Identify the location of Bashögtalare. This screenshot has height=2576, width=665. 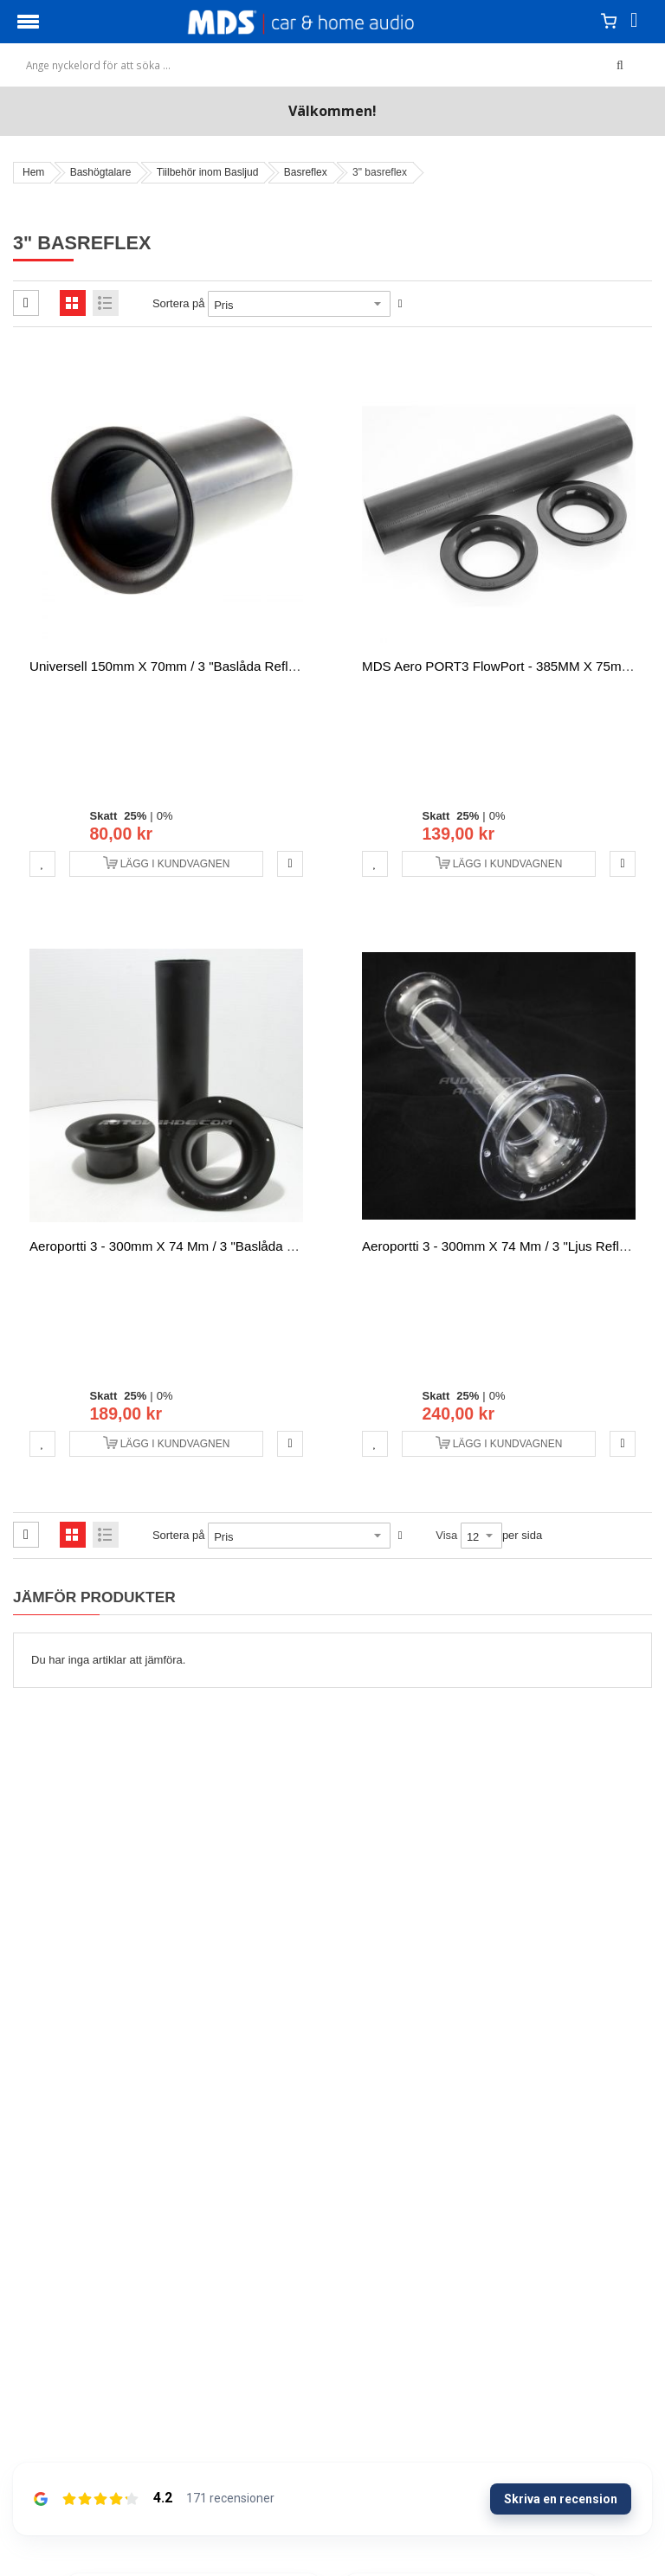
(101, 172).